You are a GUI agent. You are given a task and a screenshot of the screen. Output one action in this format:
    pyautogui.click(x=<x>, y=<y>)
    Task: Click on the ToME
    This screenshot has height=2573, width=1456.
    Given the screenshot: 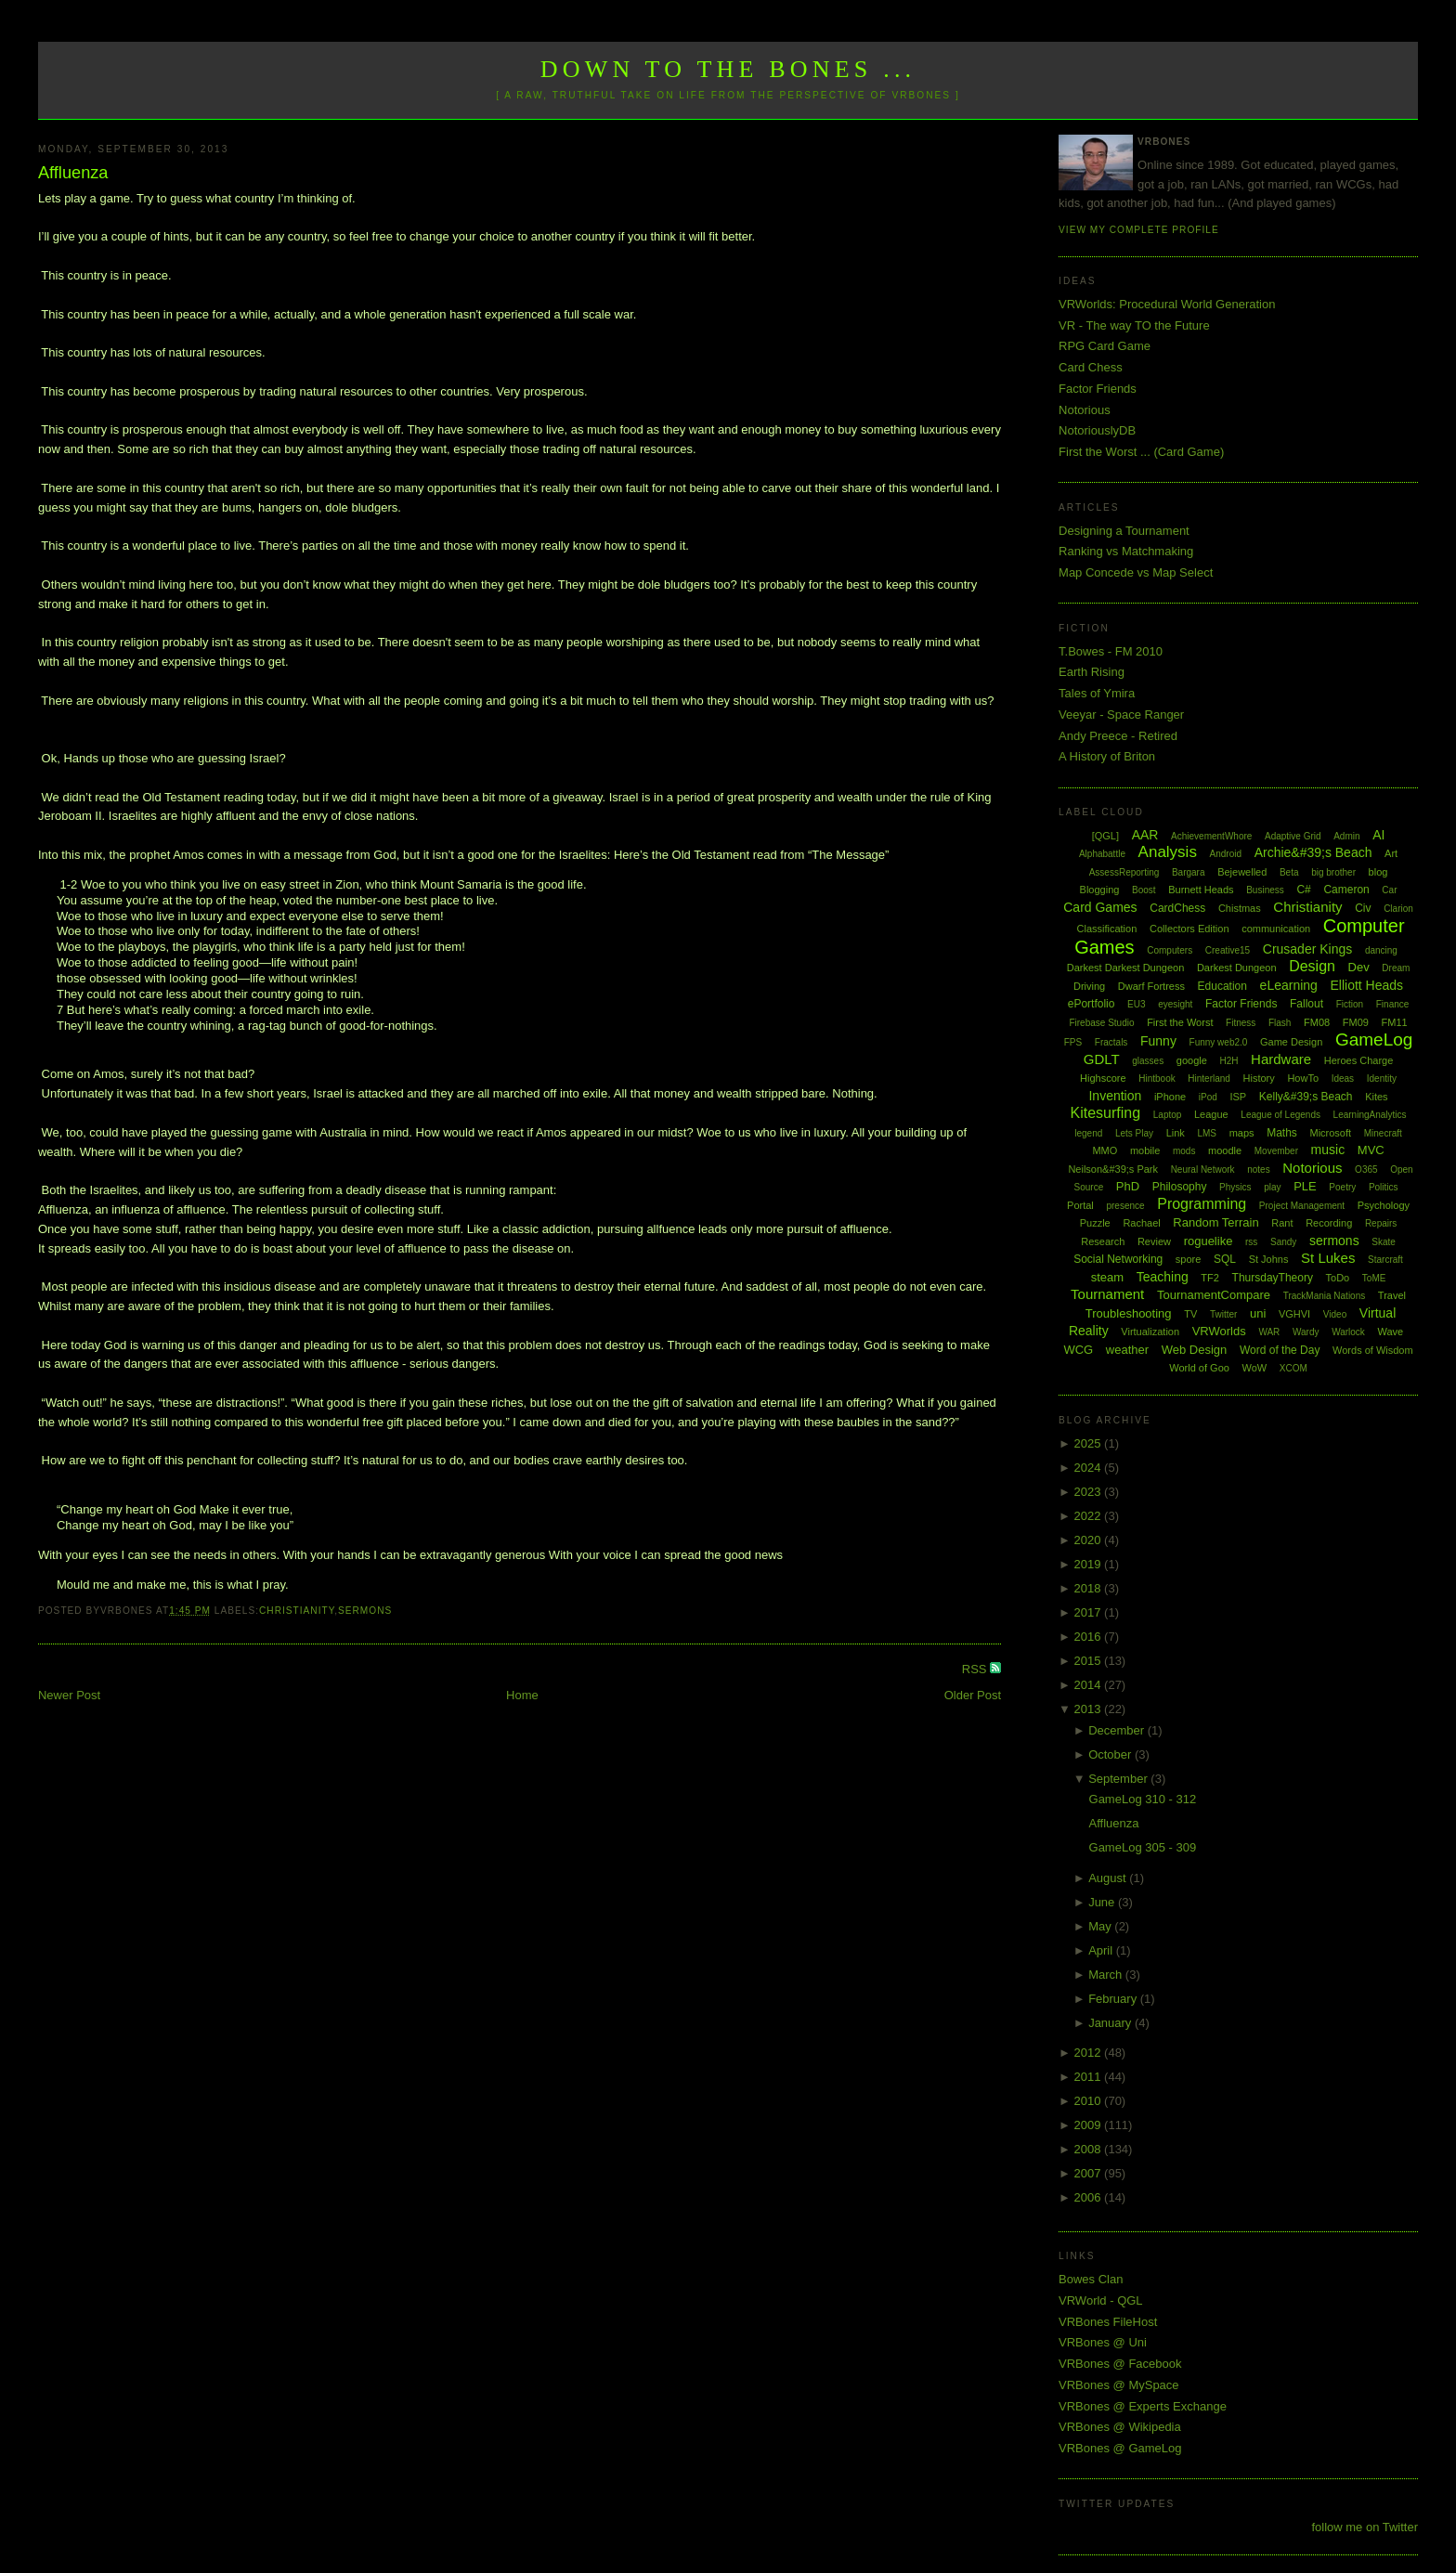 What is the action you would take?
    pyautogui.click(x=1374, y=1278)
    